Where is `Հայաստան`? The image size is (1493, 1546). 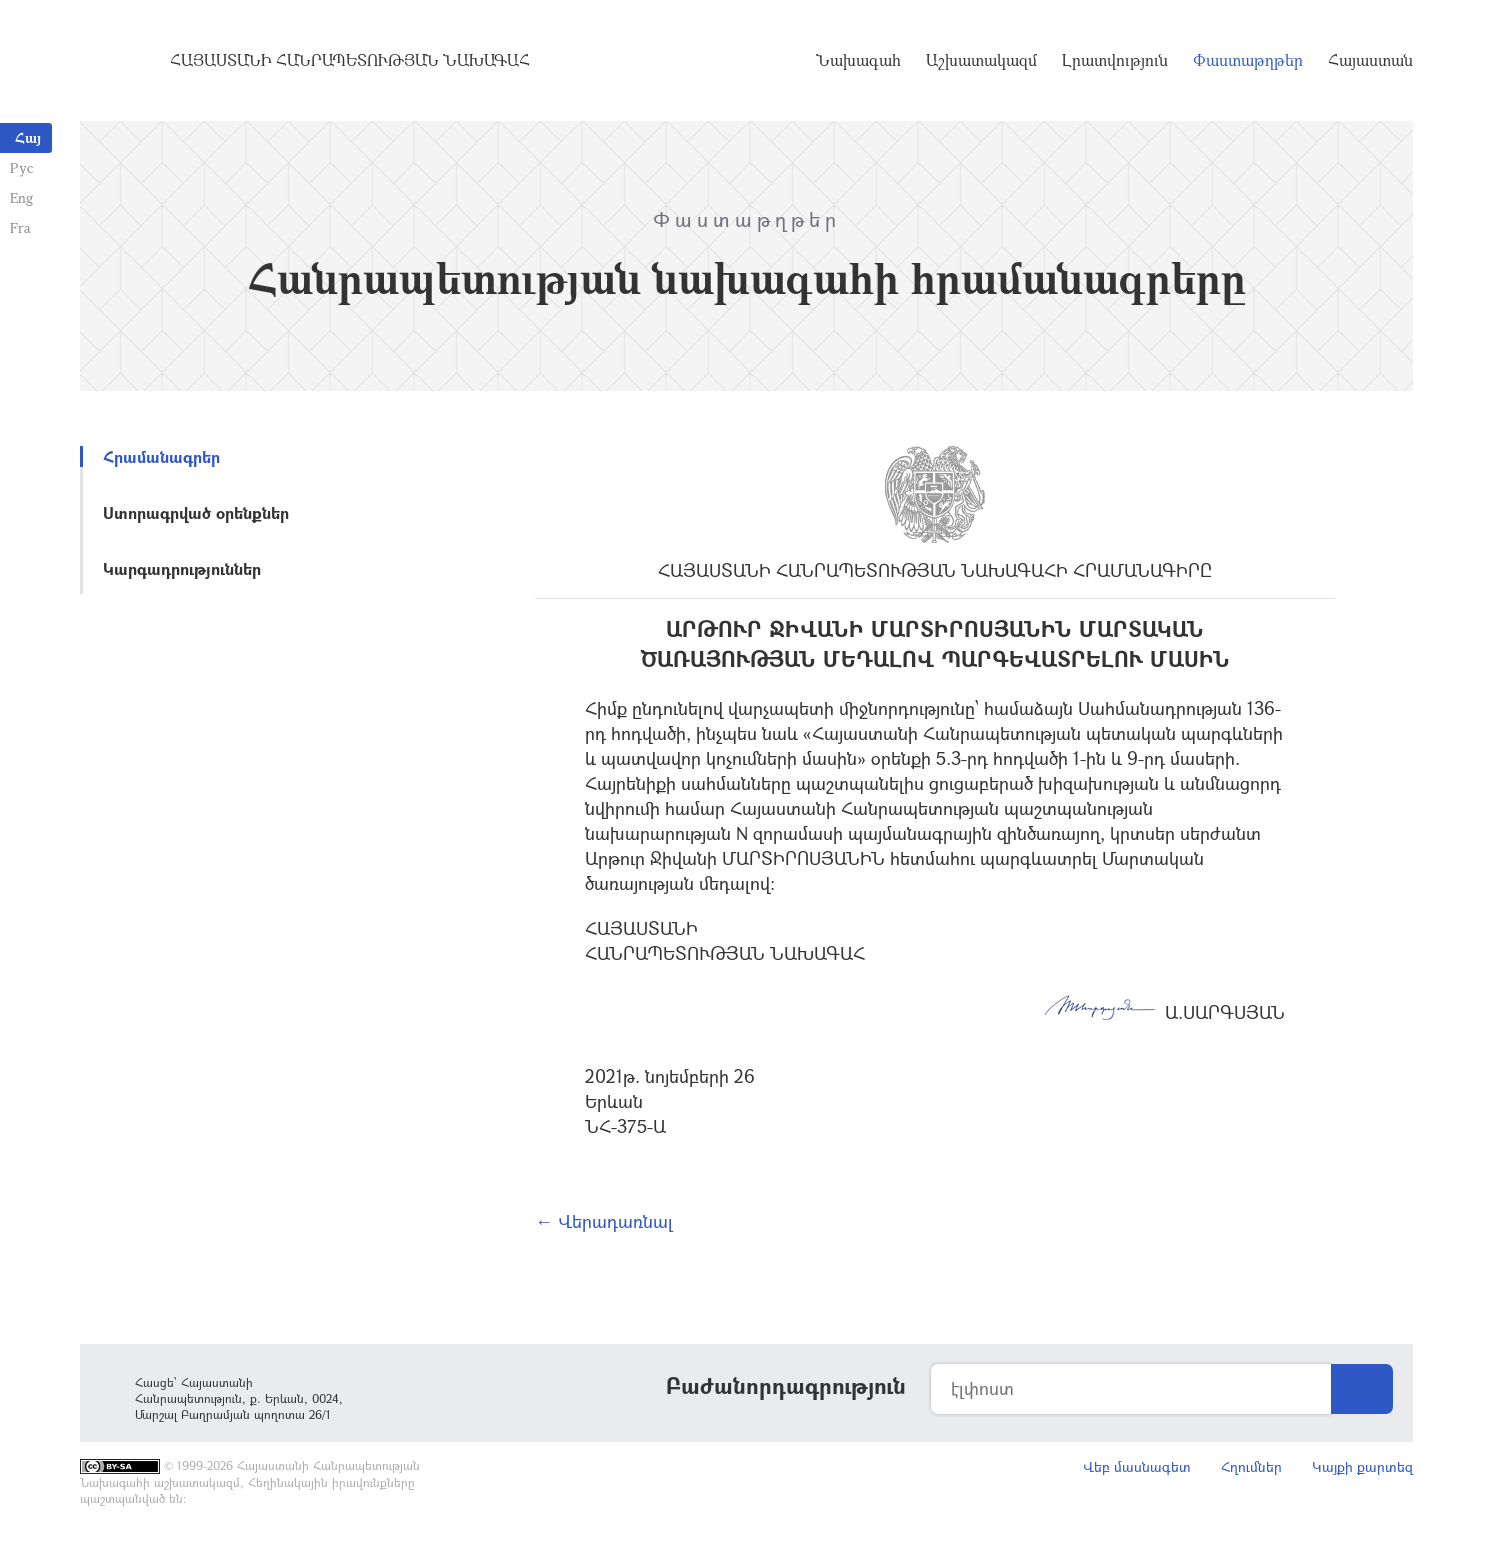 Հայաստան is located at coordinates (1370, 60).